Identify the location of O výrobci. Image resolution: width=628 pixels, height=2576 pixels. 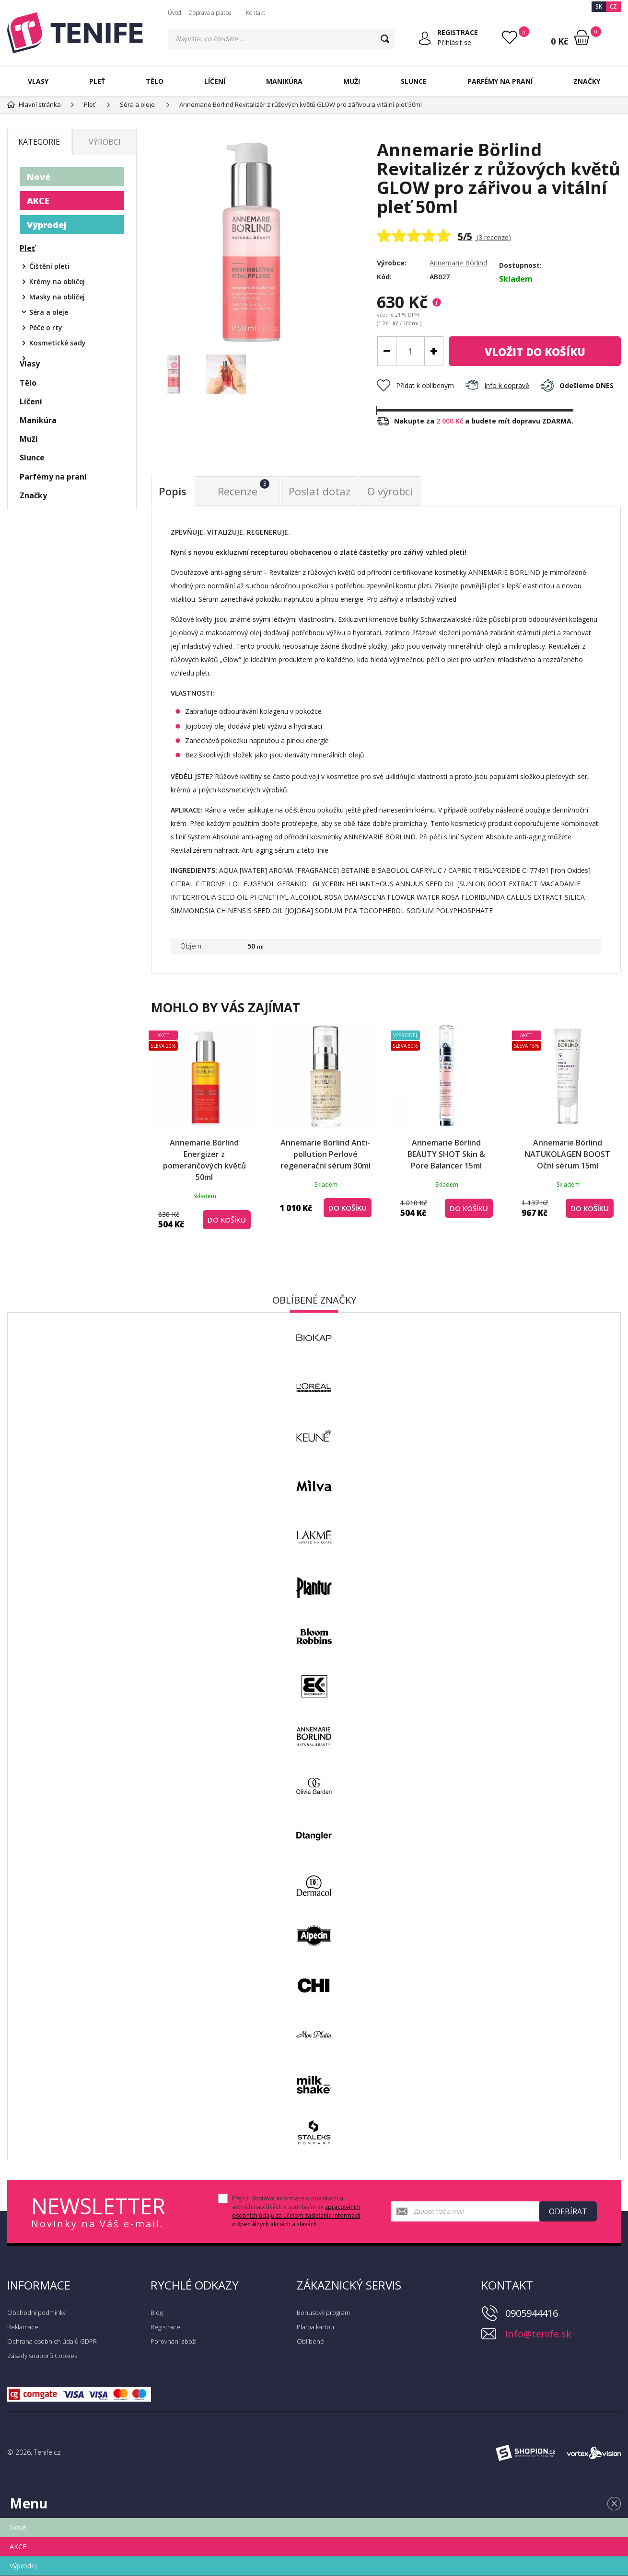
(390, 491).